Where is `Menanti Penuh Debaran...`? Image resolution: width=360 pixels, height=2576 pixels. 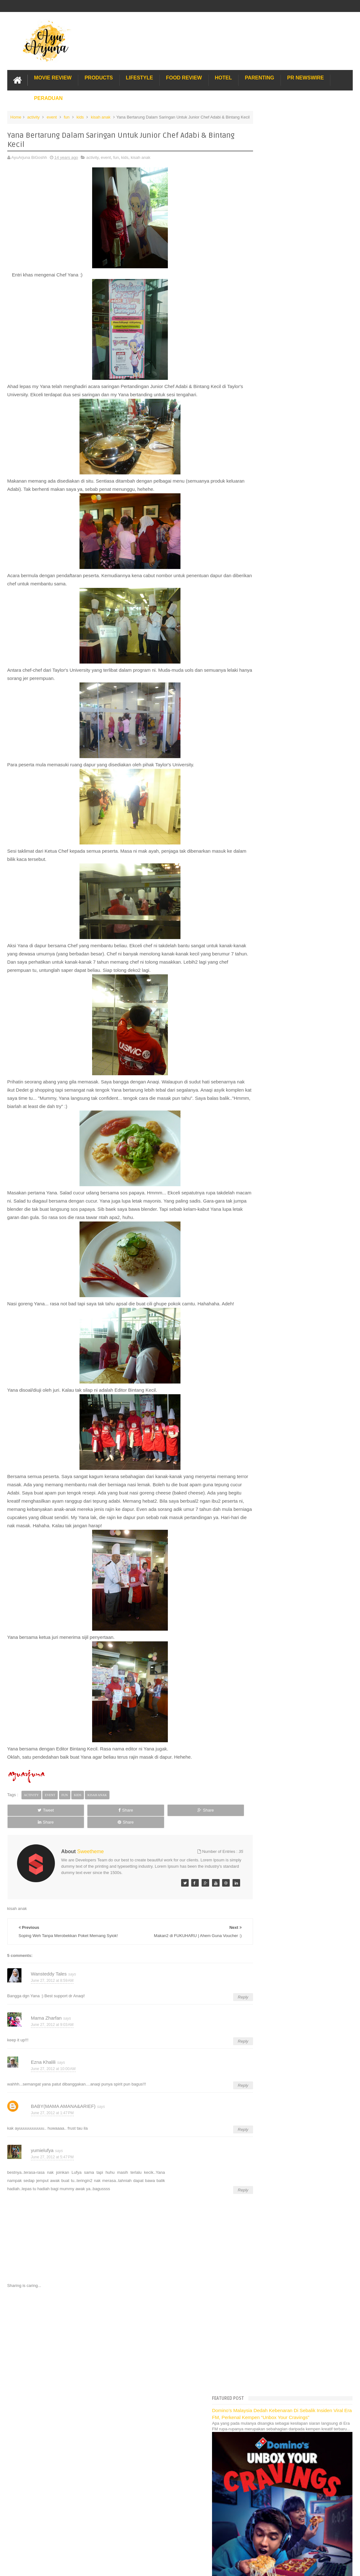 Menanti Penuh Debaran... is located at coordinates (283, 857).